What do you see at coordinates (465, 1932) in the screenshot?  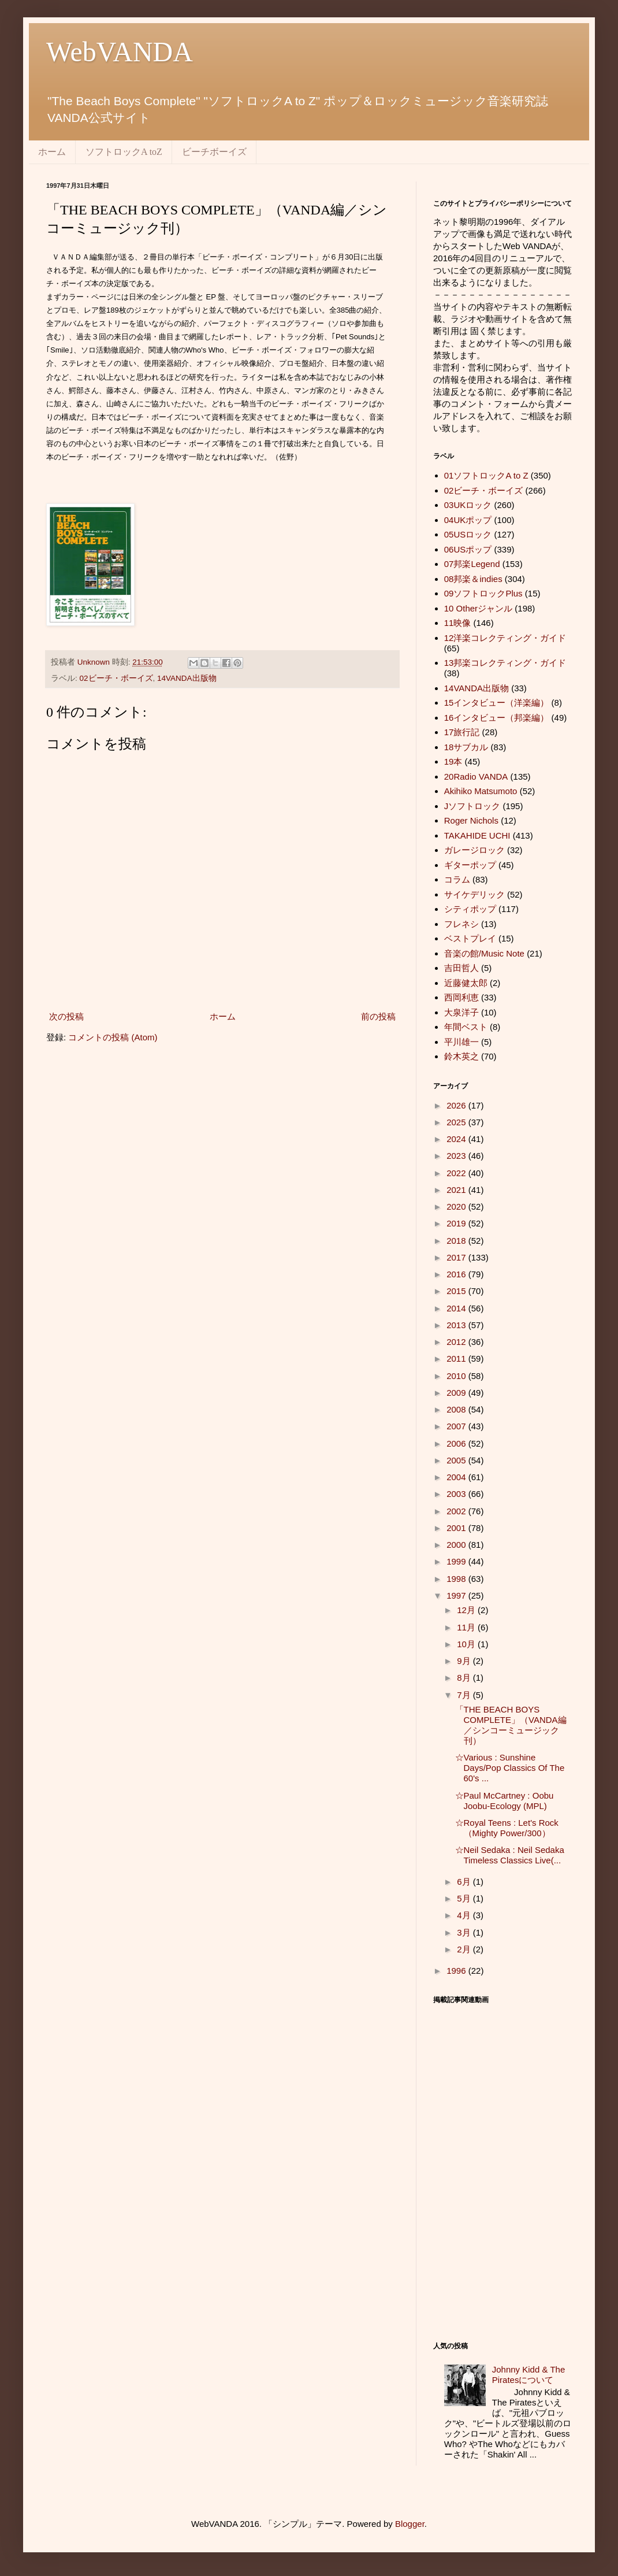 I see `3月` at bounding box center [465, 1932].